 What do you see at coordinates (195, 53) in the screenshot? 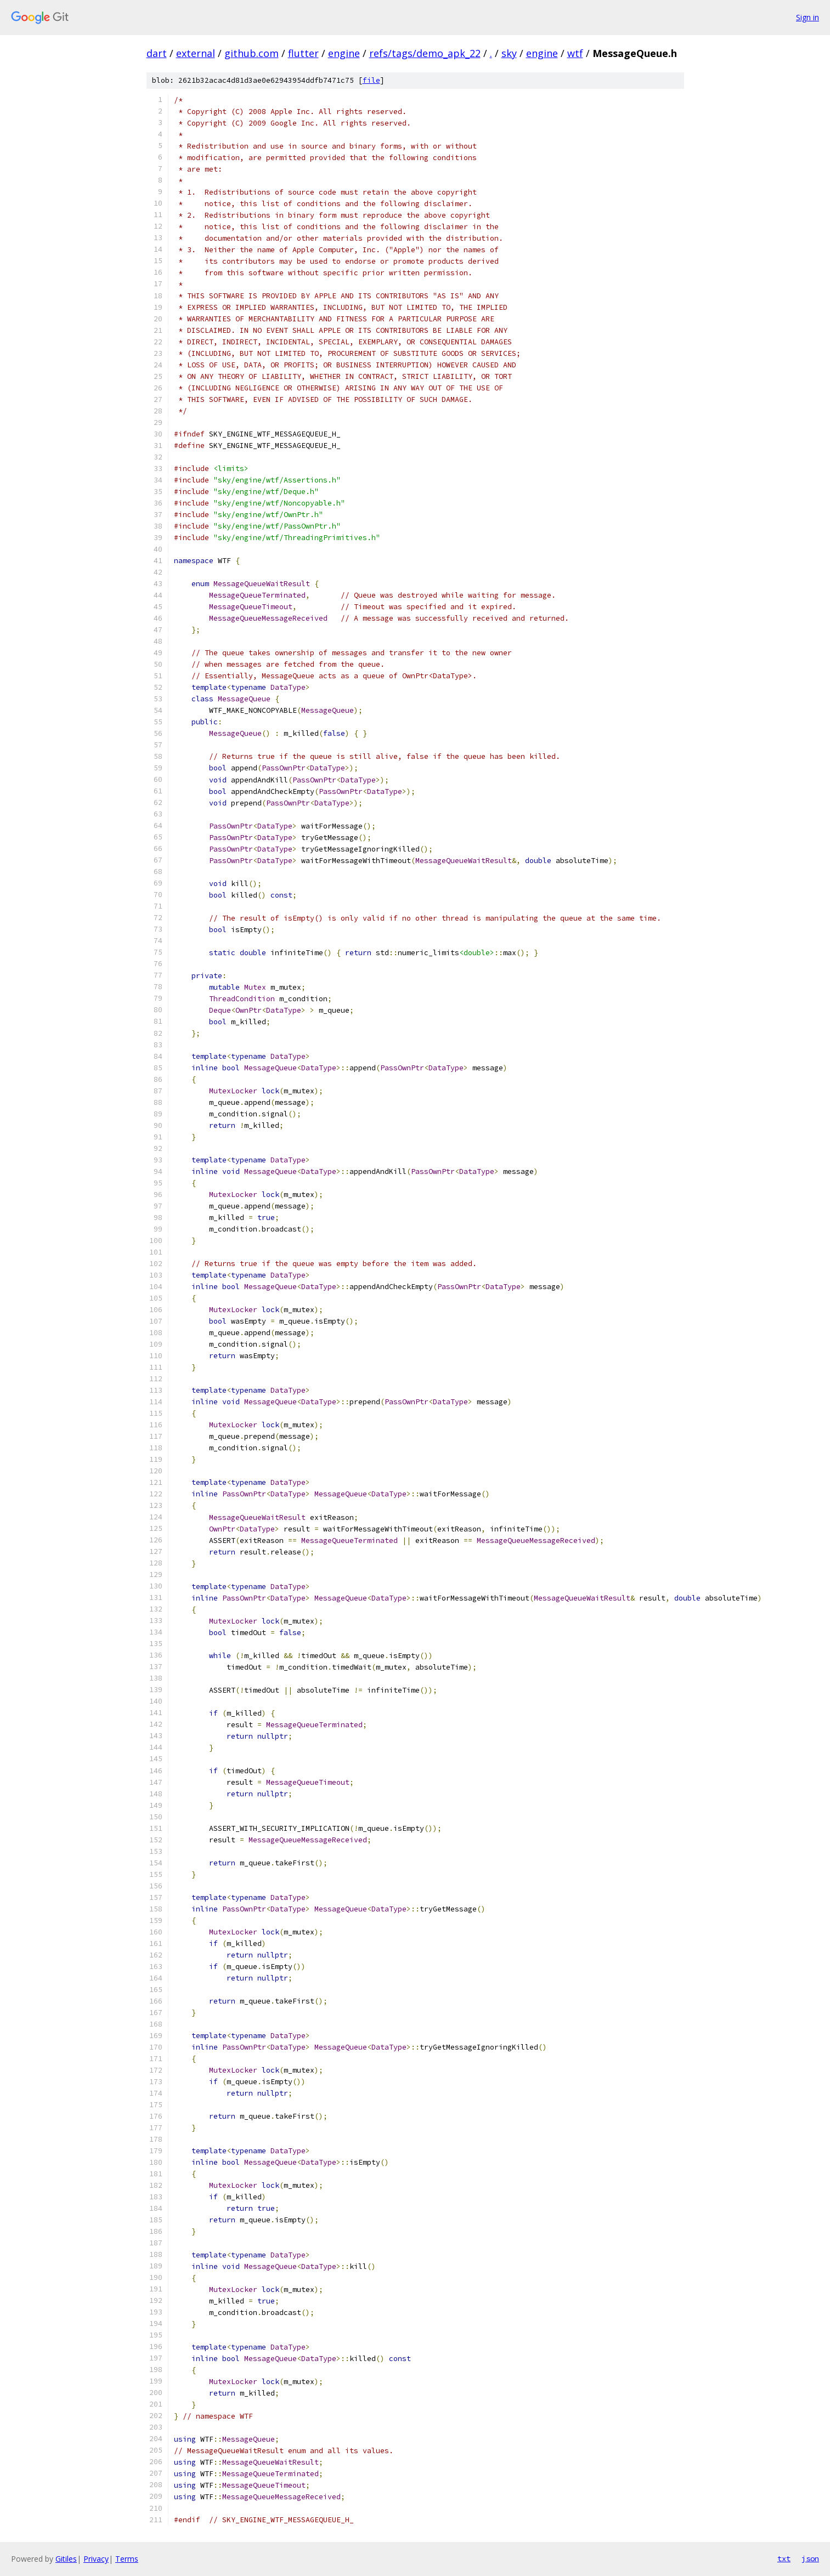
I see `external` at bounding box center [195, 53].